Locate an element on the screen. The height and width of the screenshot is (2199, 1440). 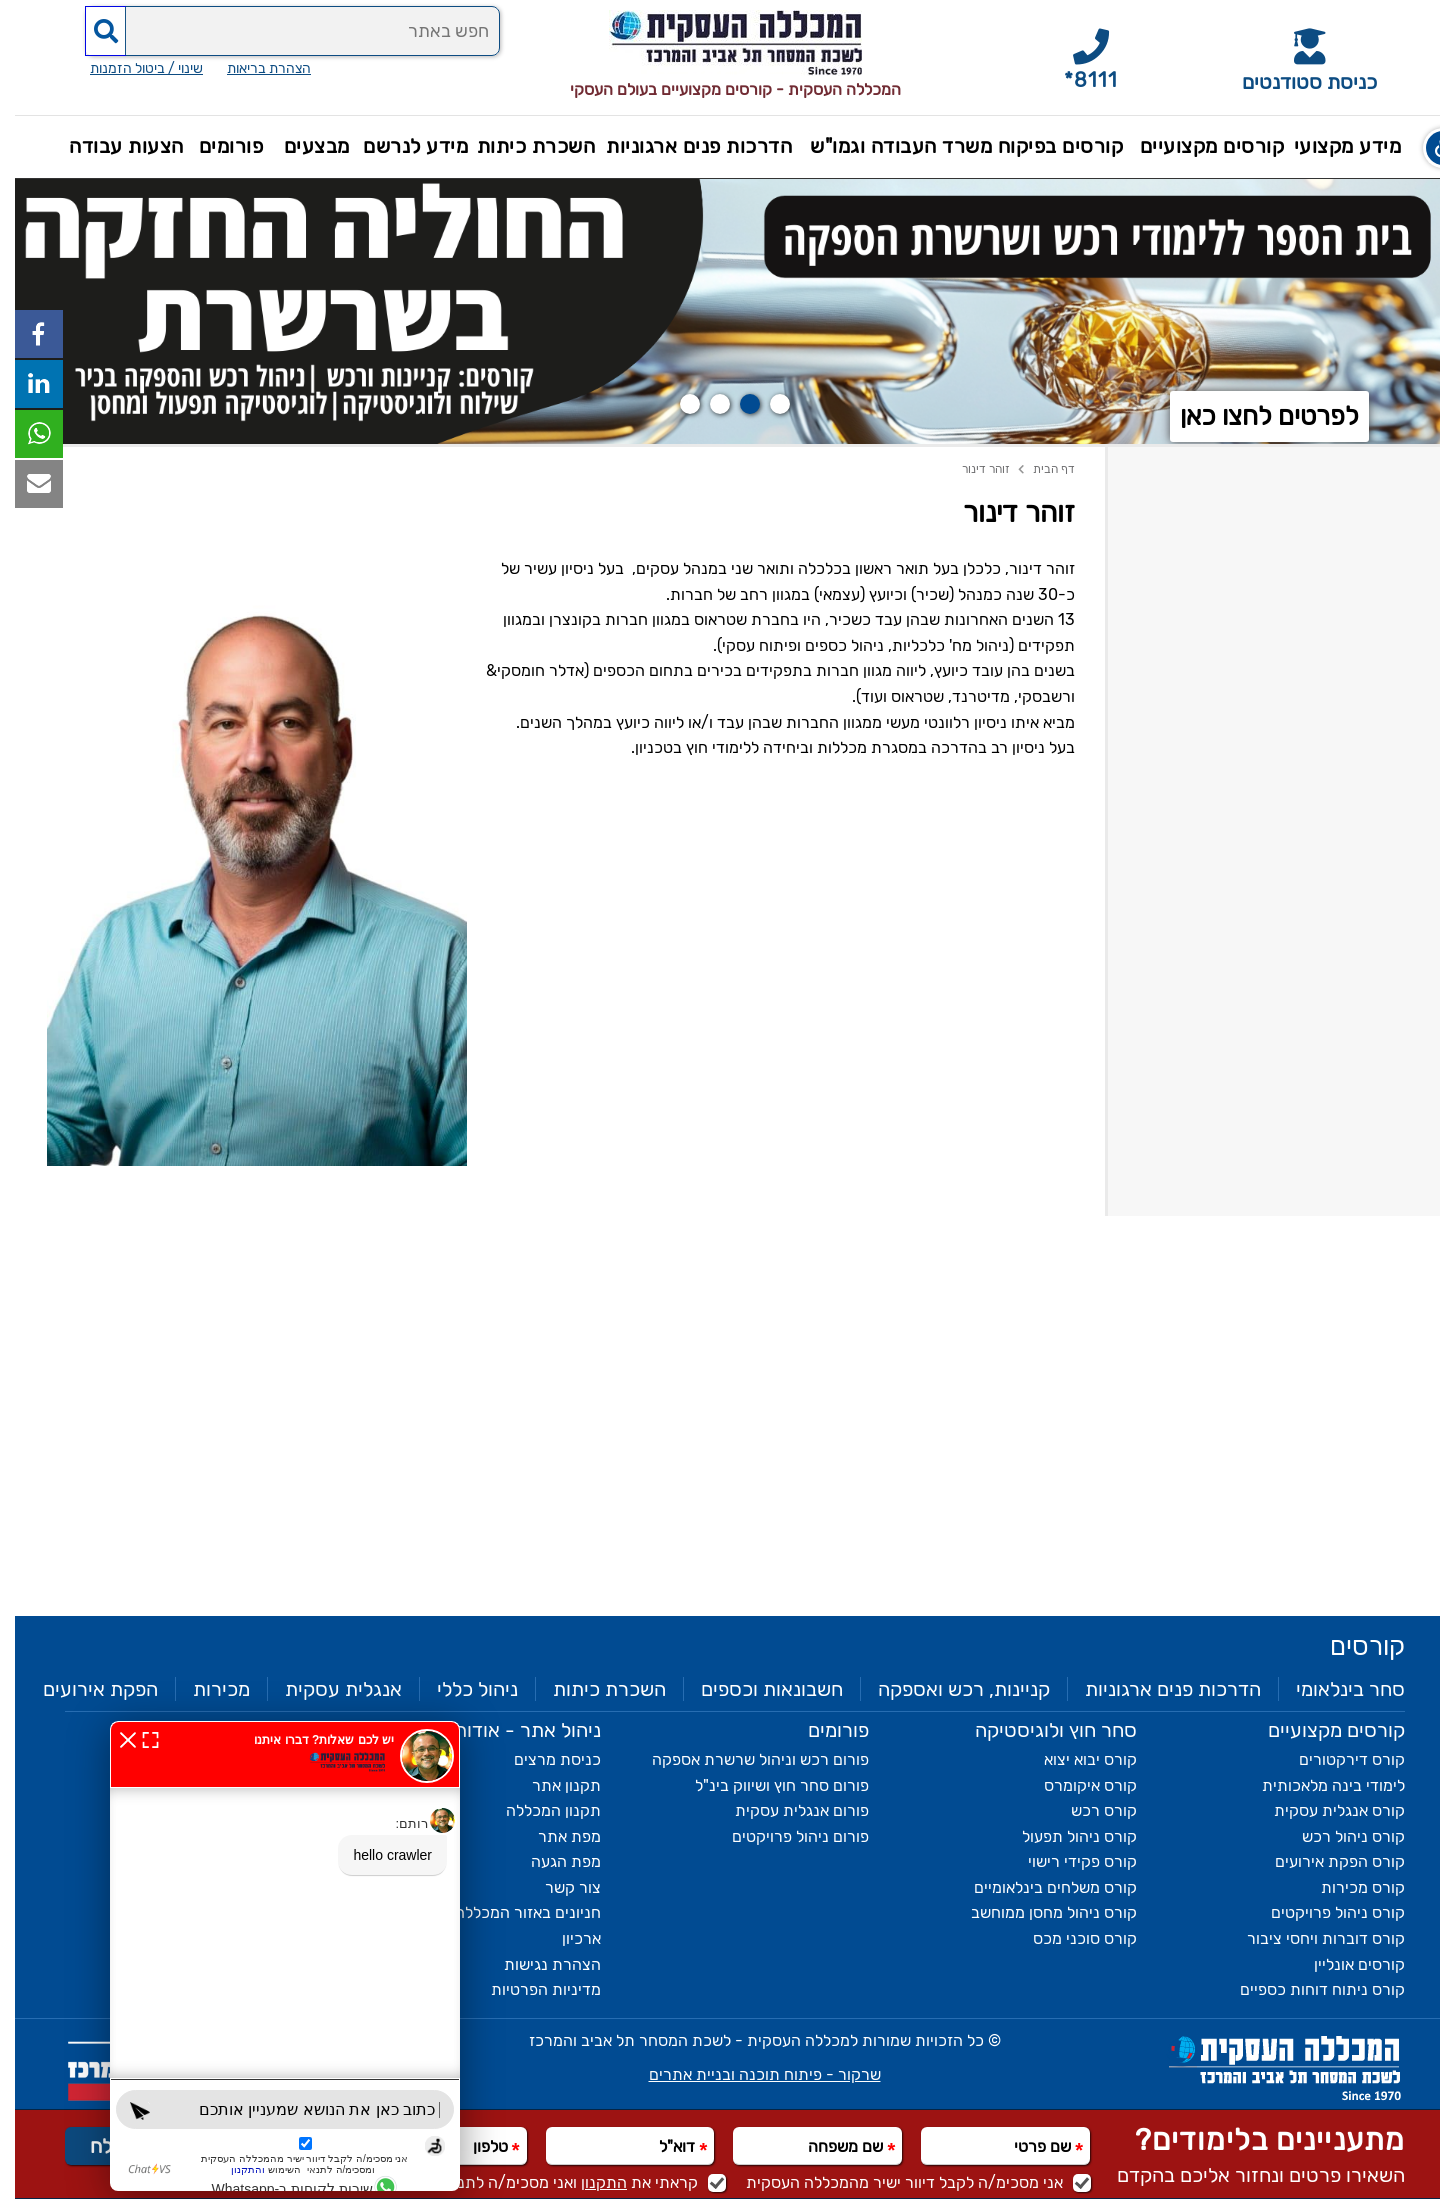
פורום סחר חוץ ושיווק בינ"ל is located at coordinates (767, 1785).